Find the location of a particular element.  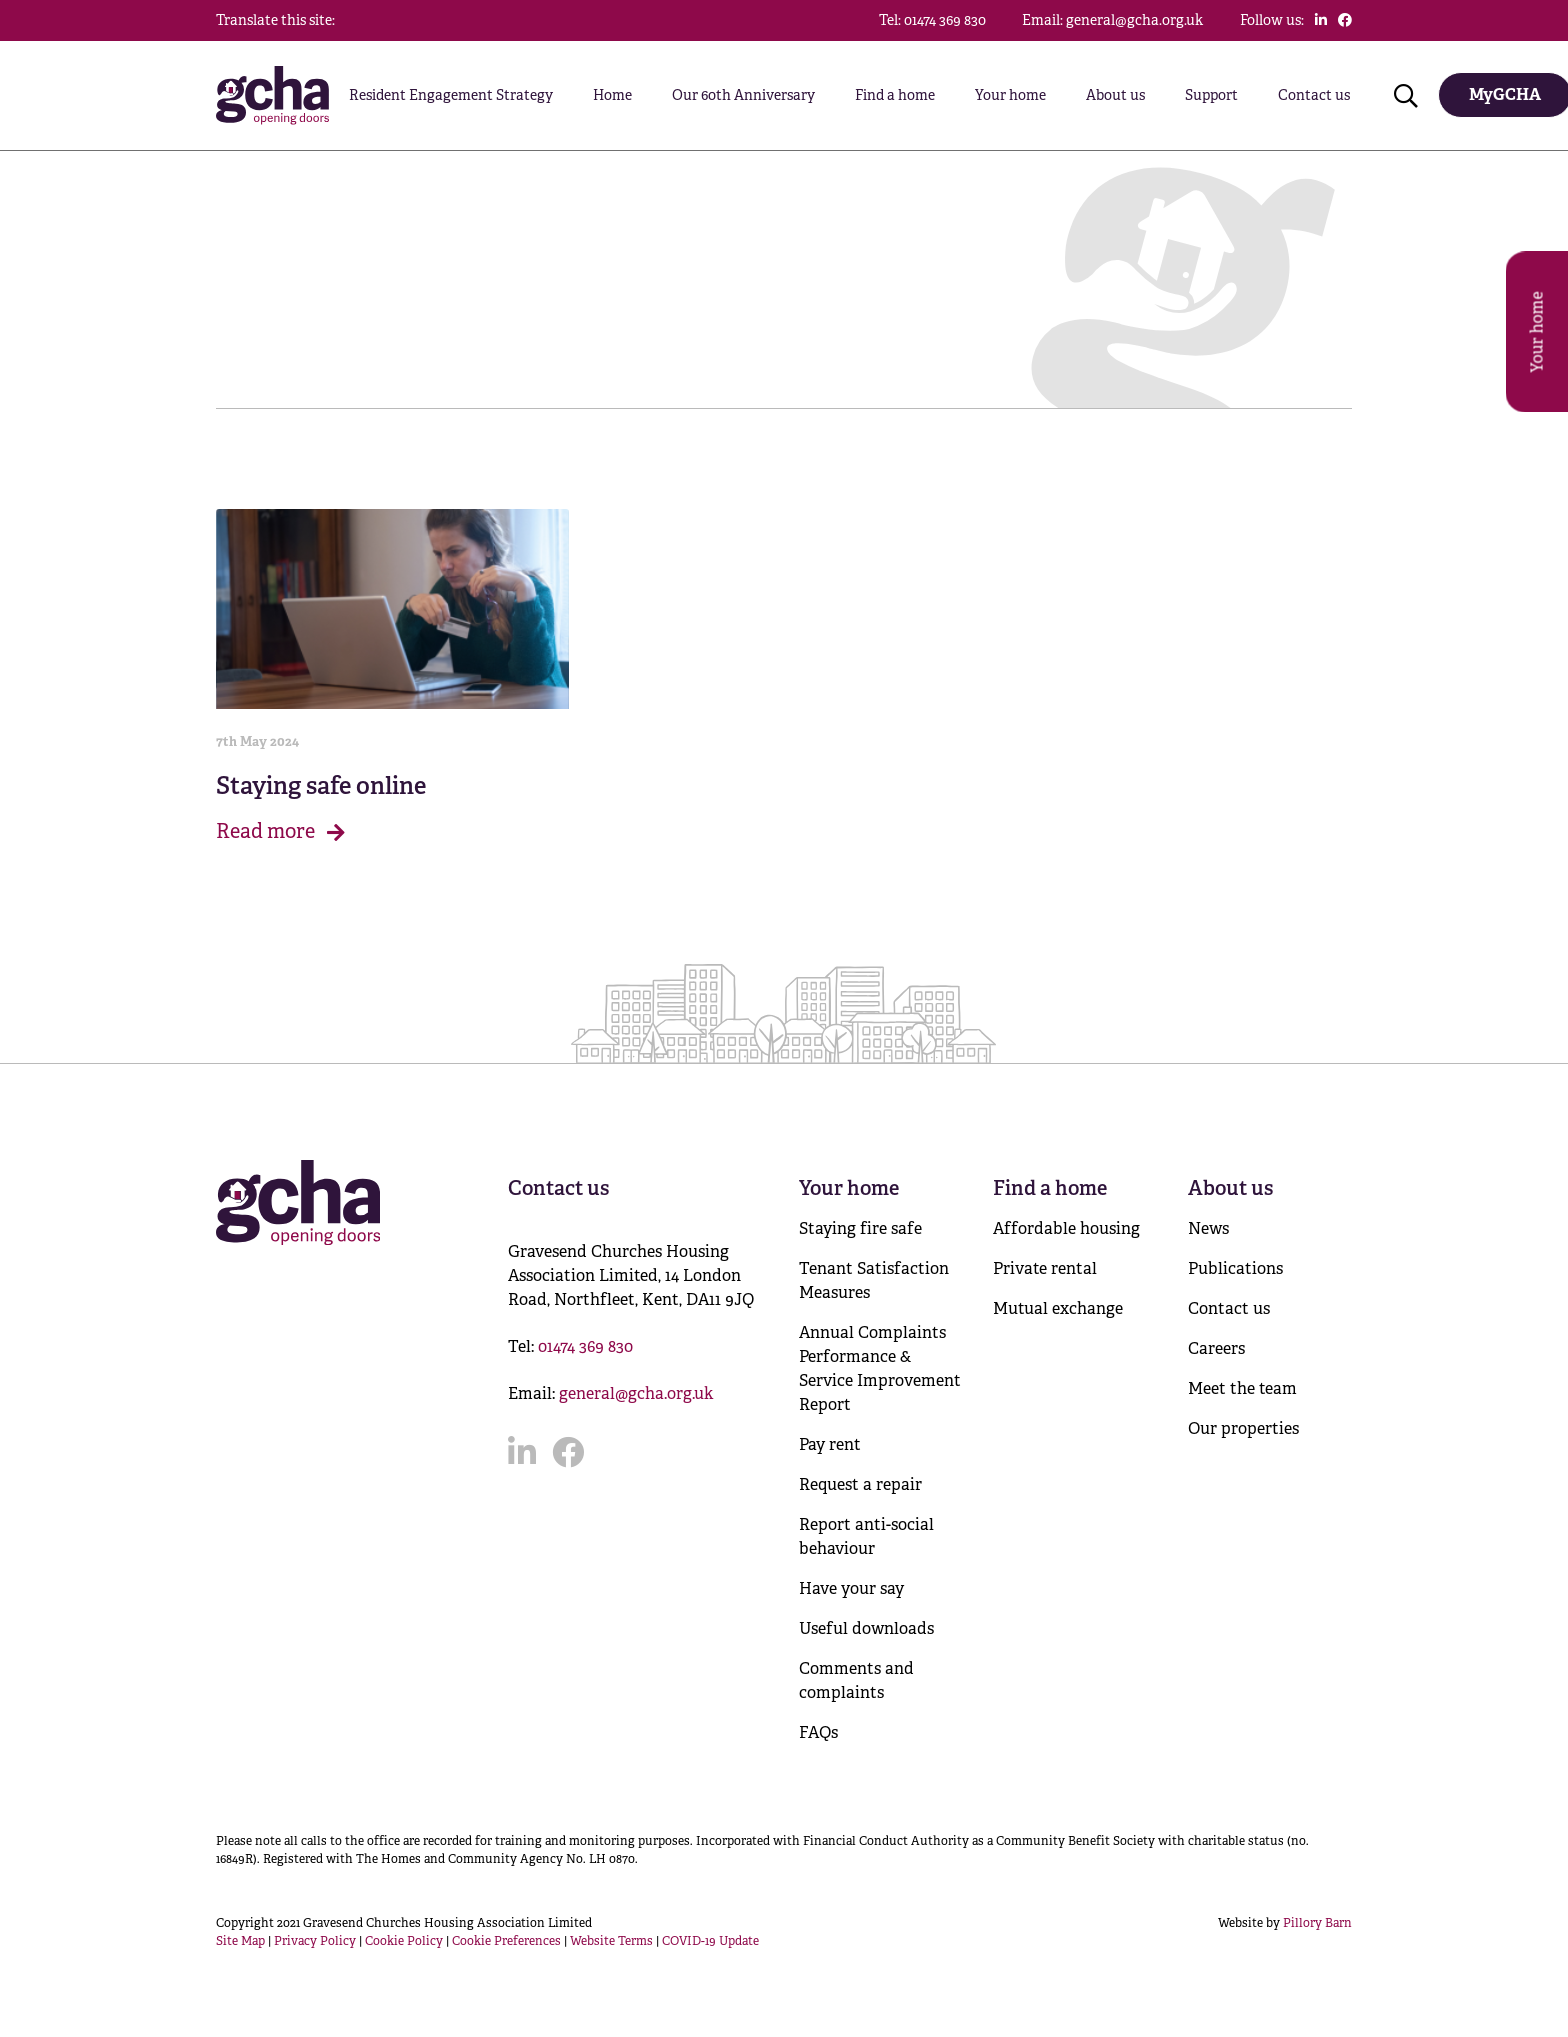

[main] is located at coordinates (784, 486).